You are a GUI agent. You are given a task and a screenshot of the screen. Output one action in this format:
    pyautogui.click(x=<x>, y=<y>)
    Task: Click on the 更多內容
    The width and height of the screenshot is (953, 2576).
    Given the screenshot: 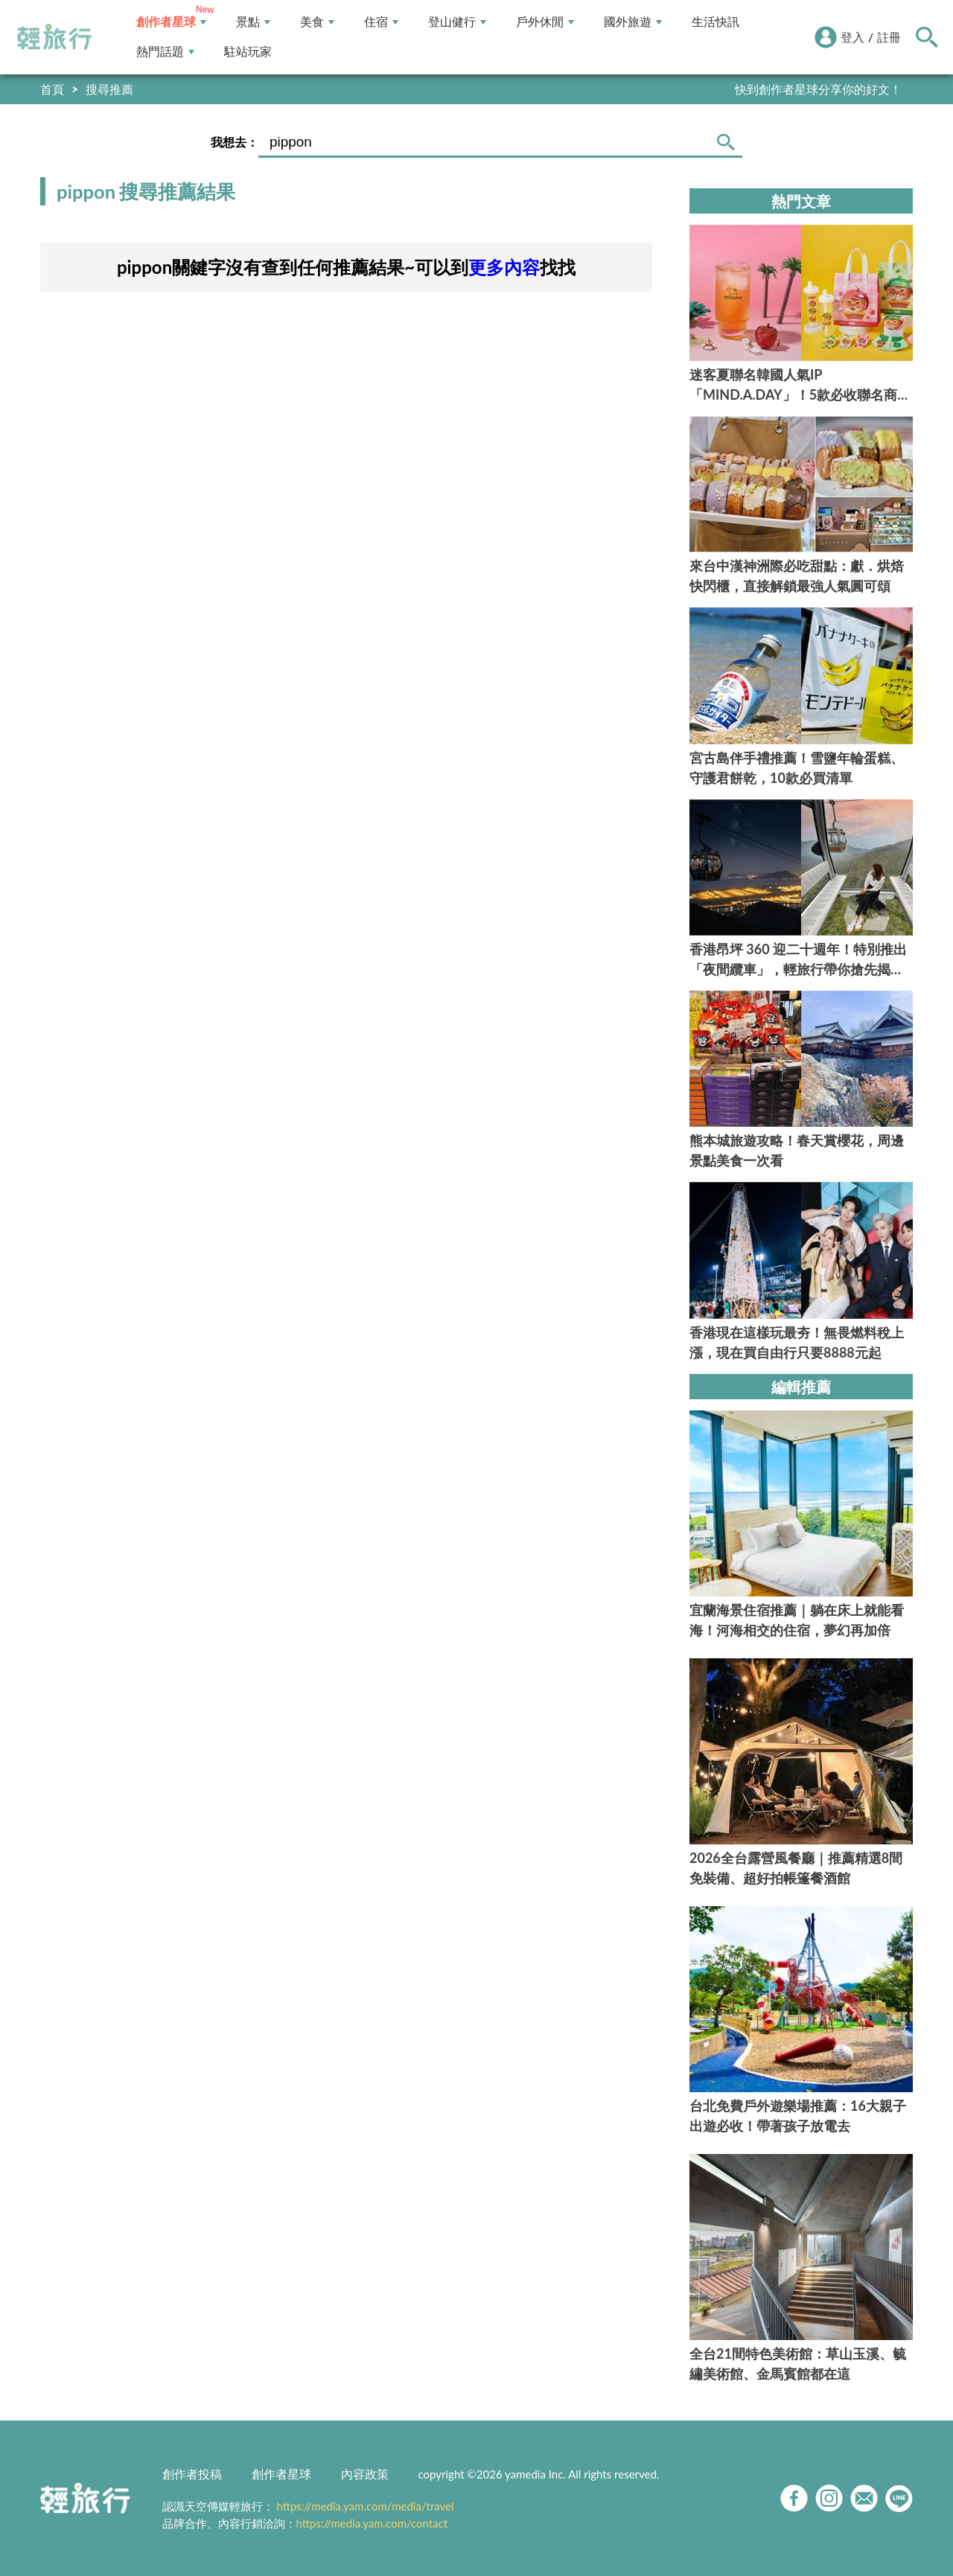 What is the action you would take?
    pyautogui.click(x=504, y=267)
    